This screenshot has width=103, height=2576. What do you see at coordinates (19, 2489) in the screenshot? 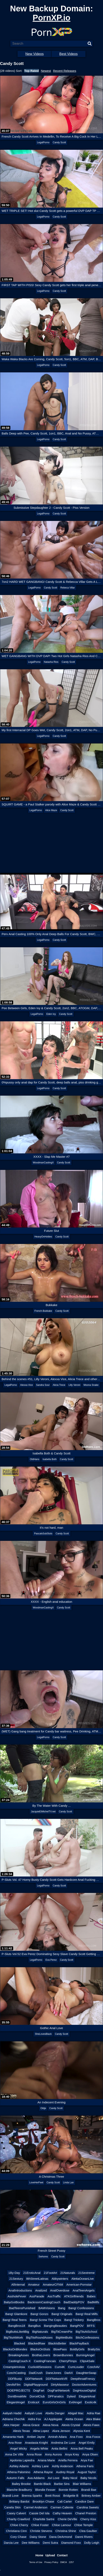
I see `Blanche Bradburry` at bounding box center [19, 2489].